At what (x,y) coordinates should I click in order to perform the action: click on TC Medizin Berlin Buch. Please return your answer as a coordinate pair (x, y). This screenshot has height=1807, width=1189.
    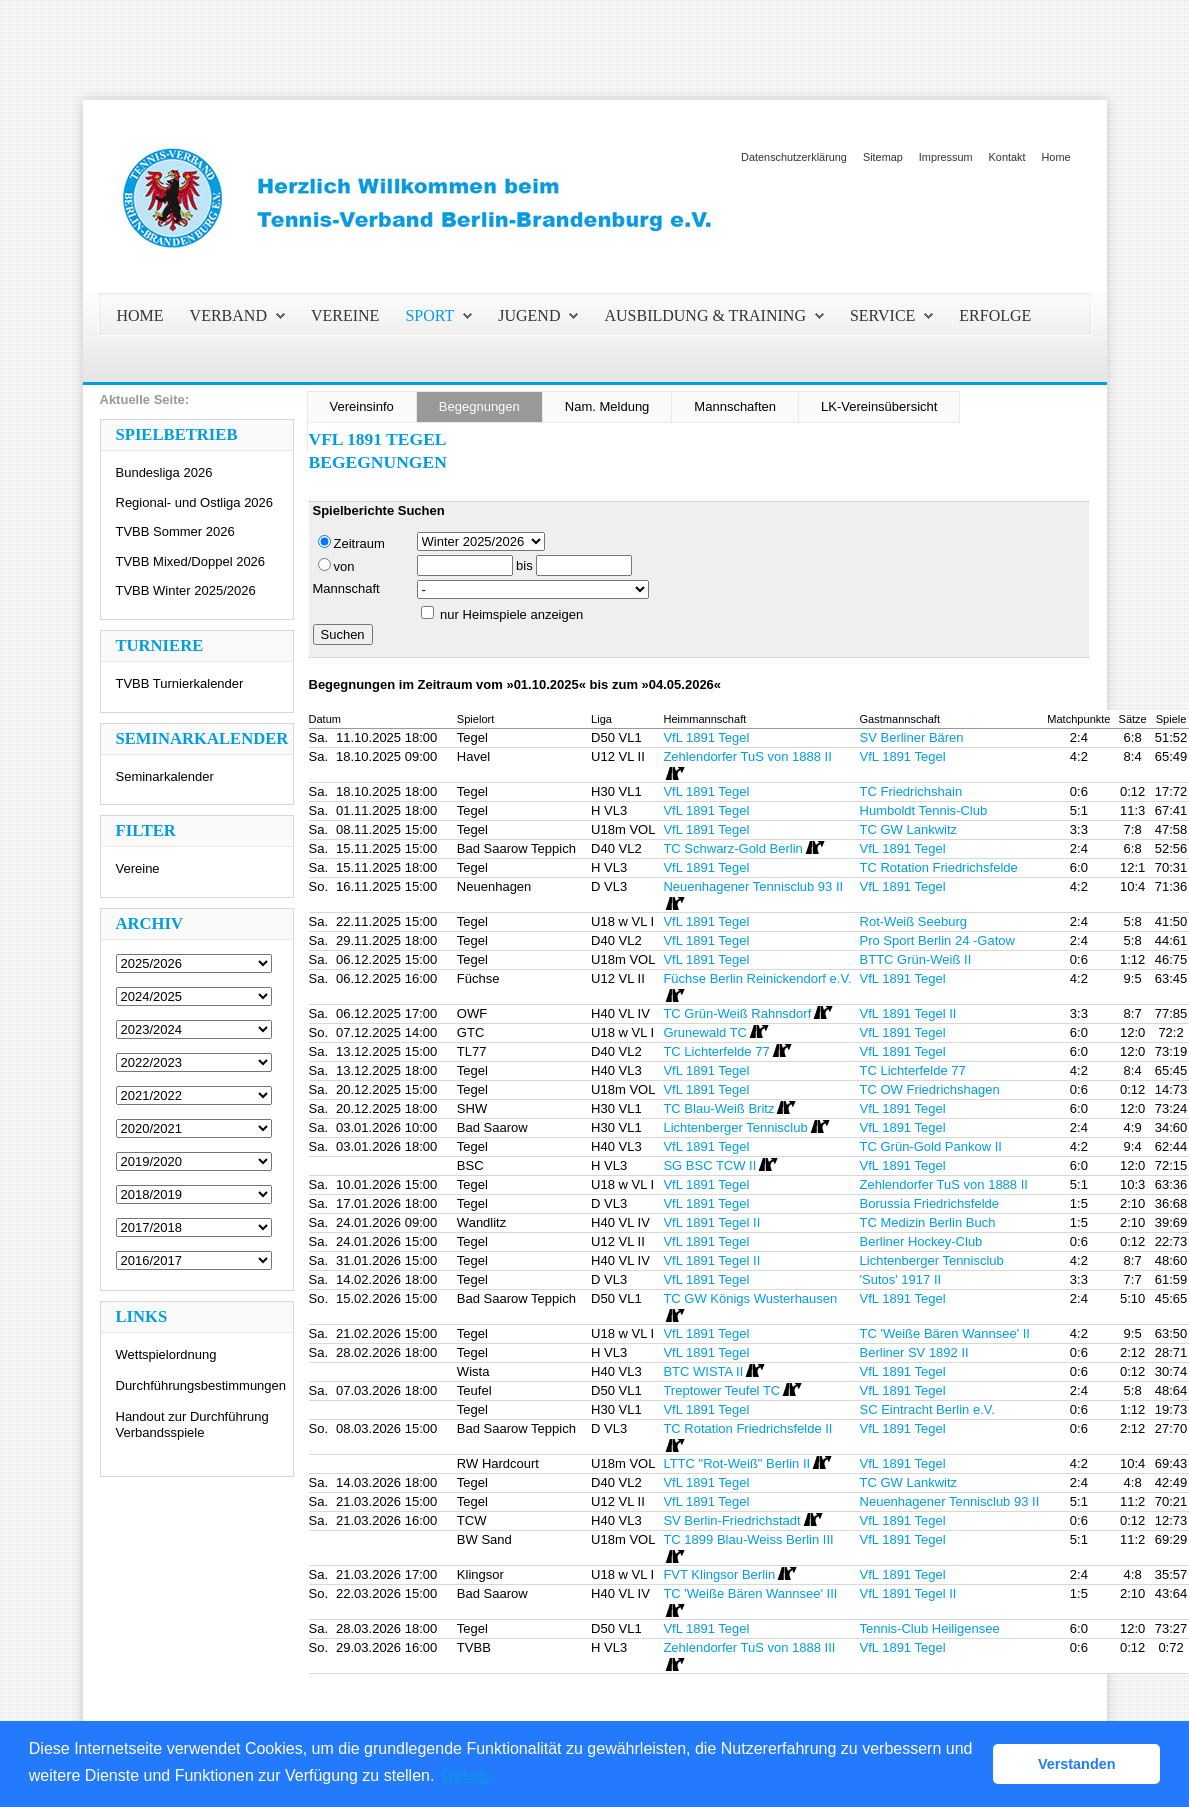
    Looking at the image, I should click on (928, 1222).